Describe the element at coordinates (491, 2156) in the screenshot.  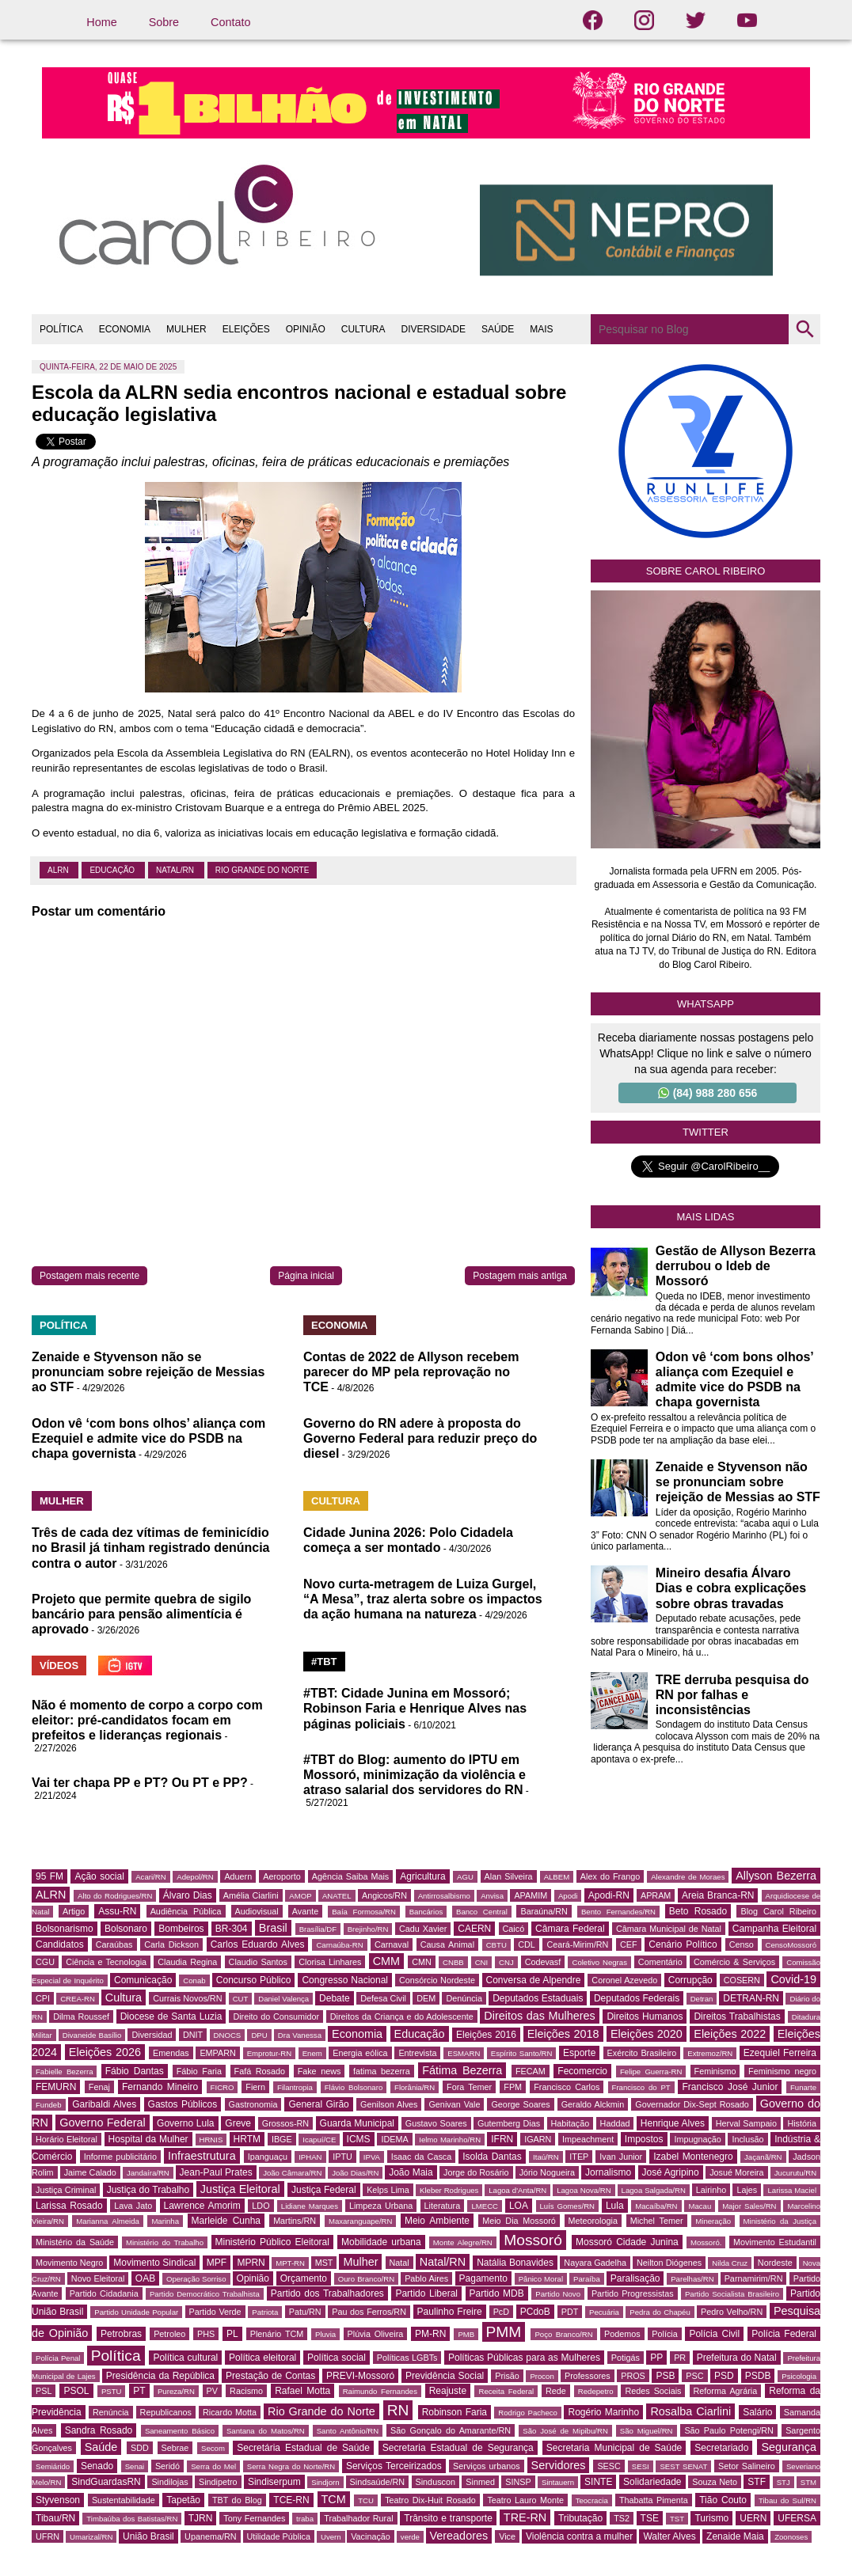
I see `Isolda Dantas` at that location.